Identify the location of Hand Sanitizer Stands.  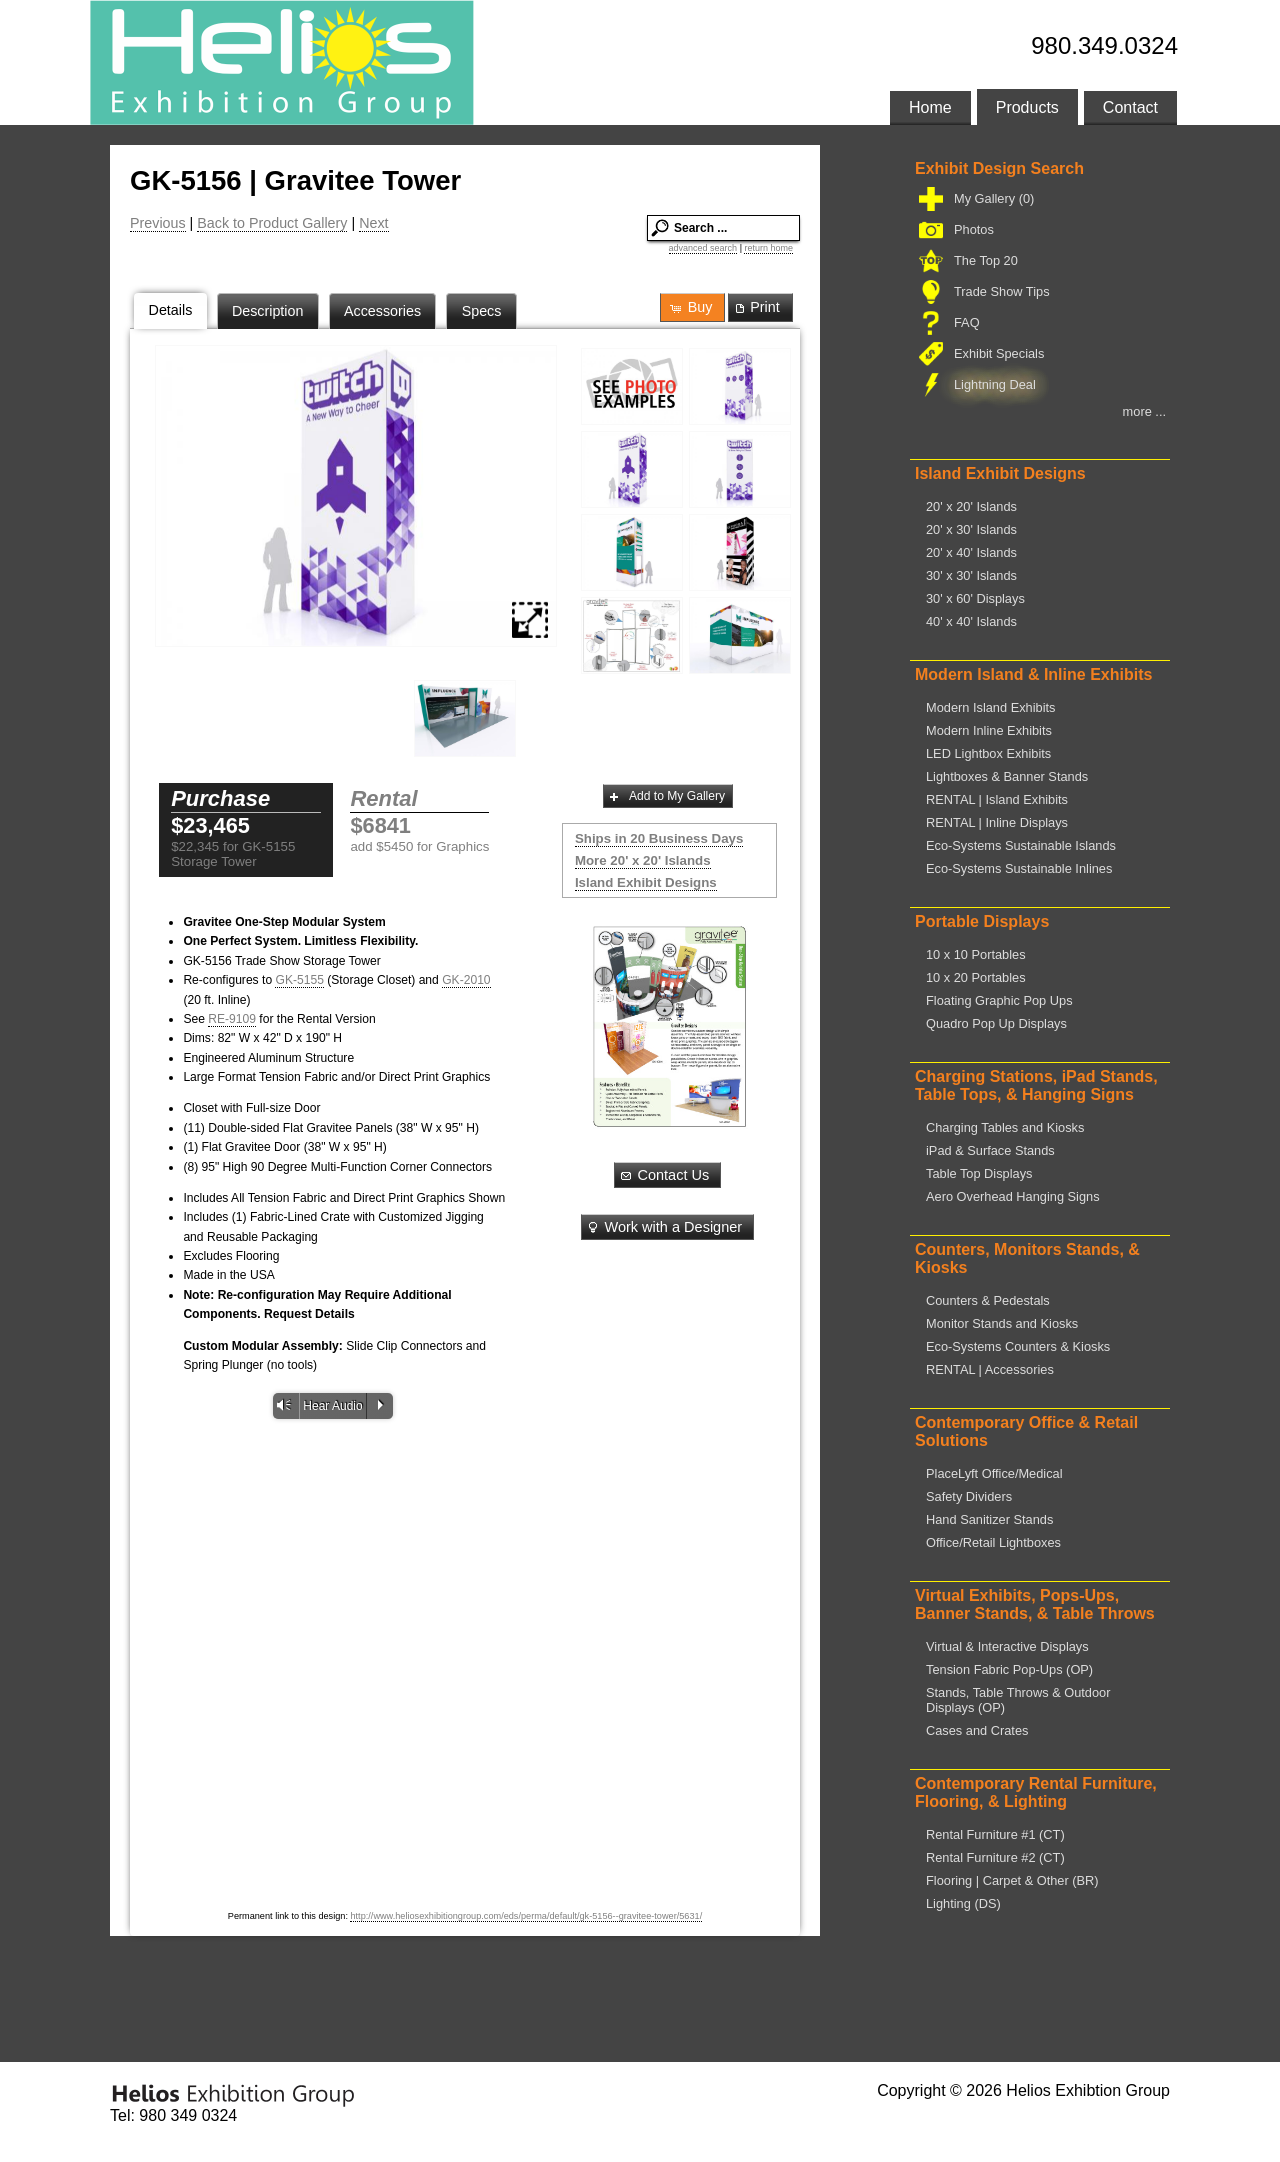
(989, 1519).